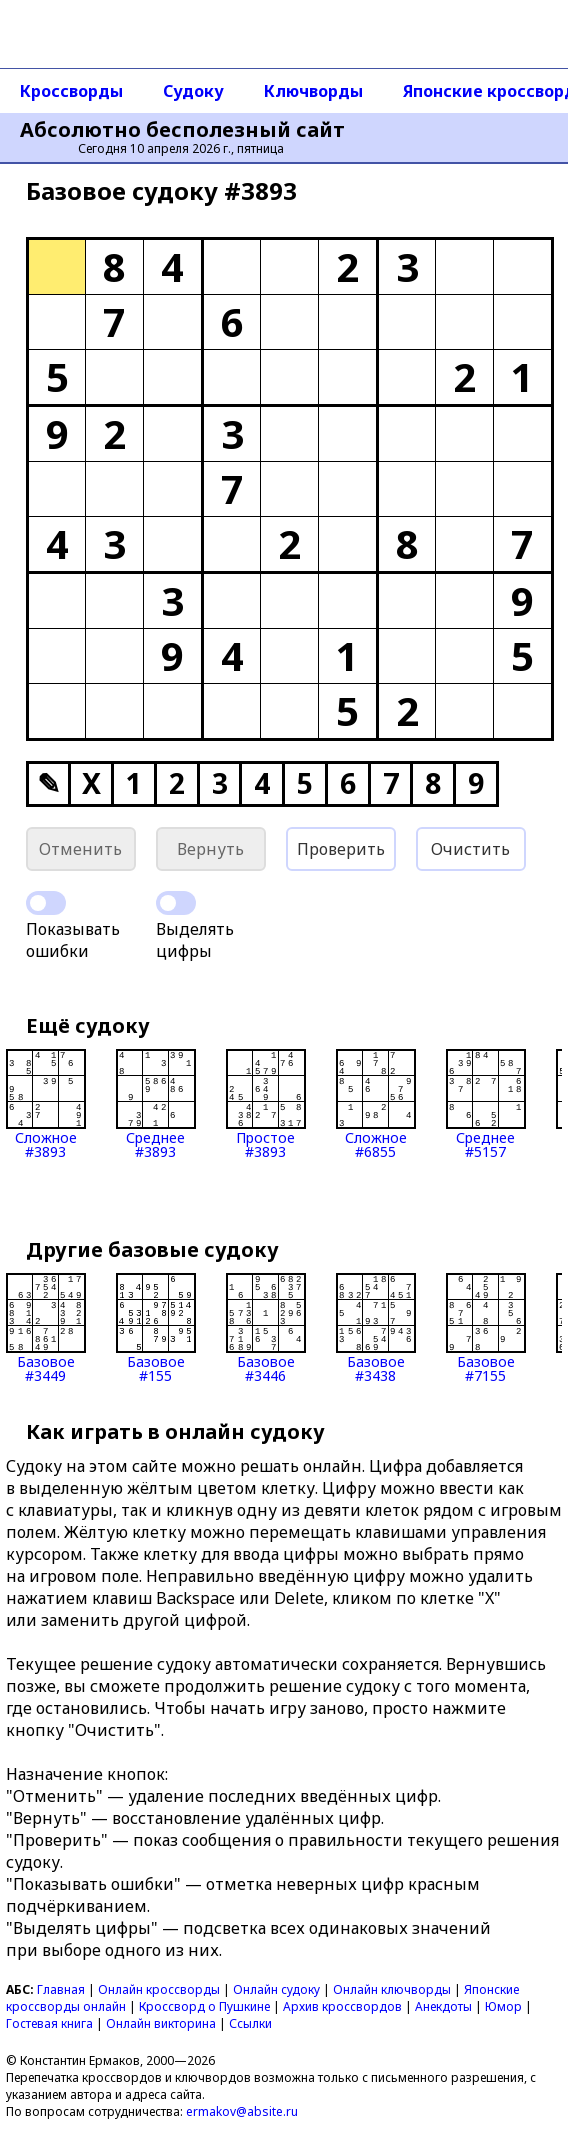  Describe the element at coordinates (80, 849) in the screenshot. I see `Отменить` at that location.